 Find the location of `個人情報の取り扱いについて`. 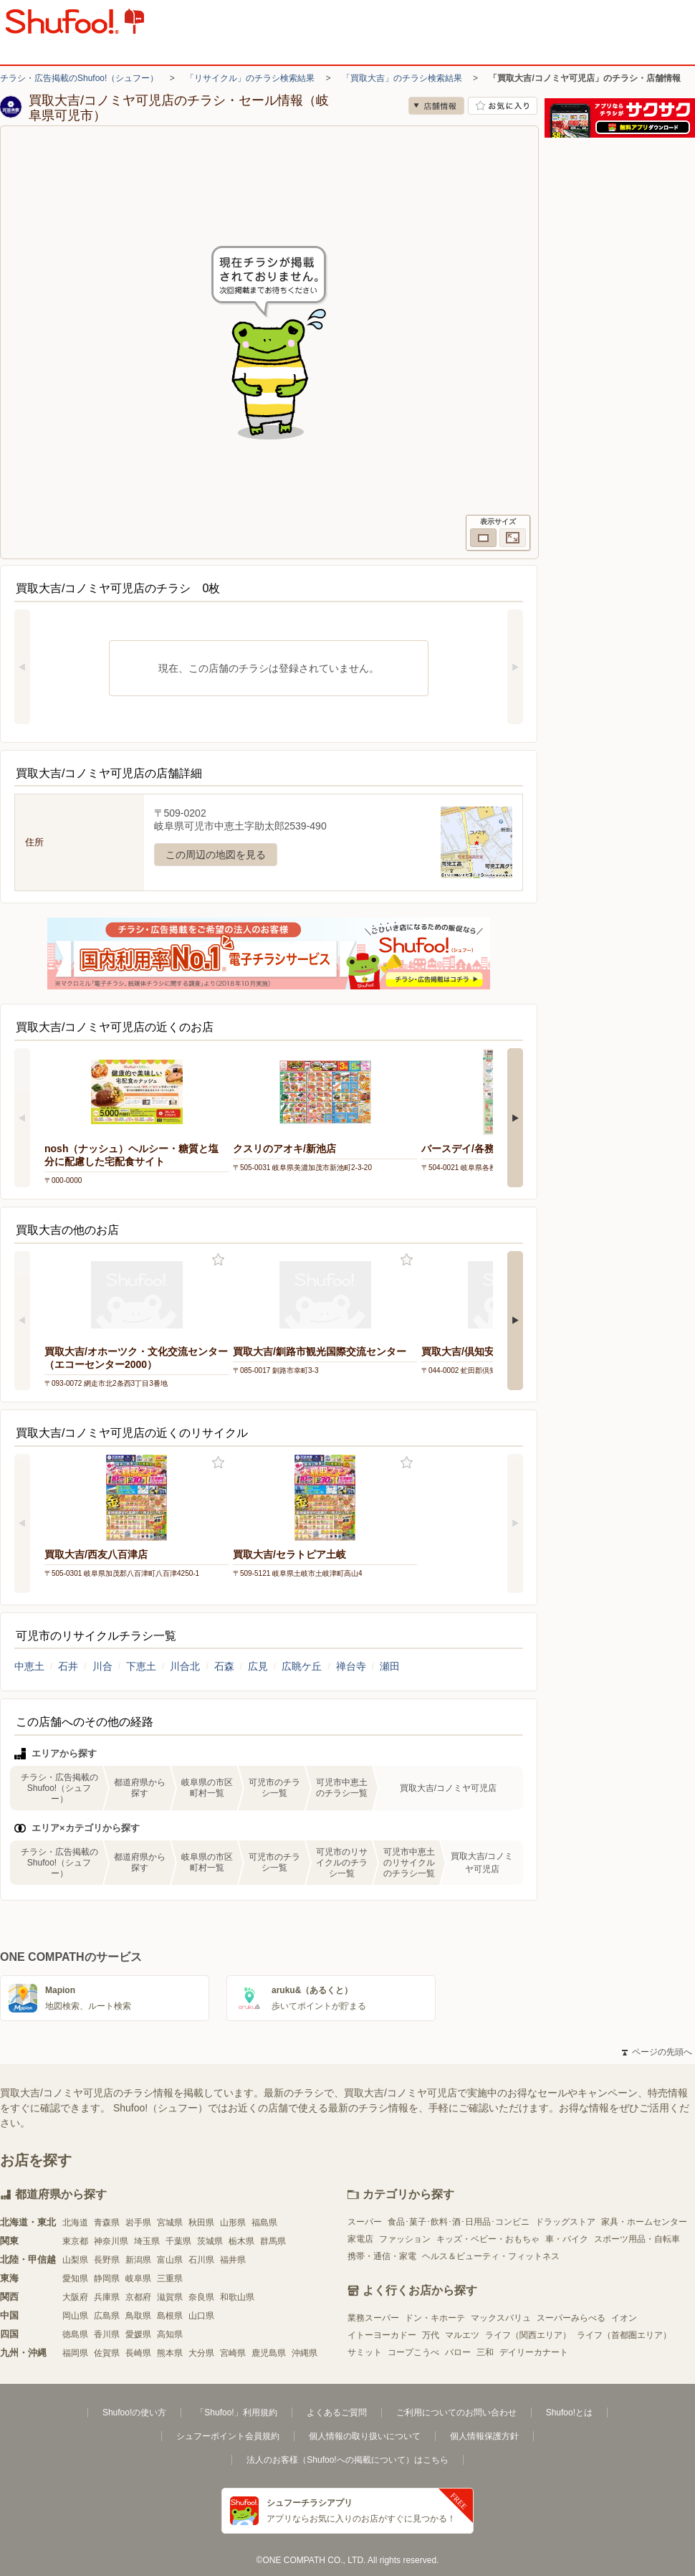

個人情報の取り扱いについて is located at coordinates (365, 2436).